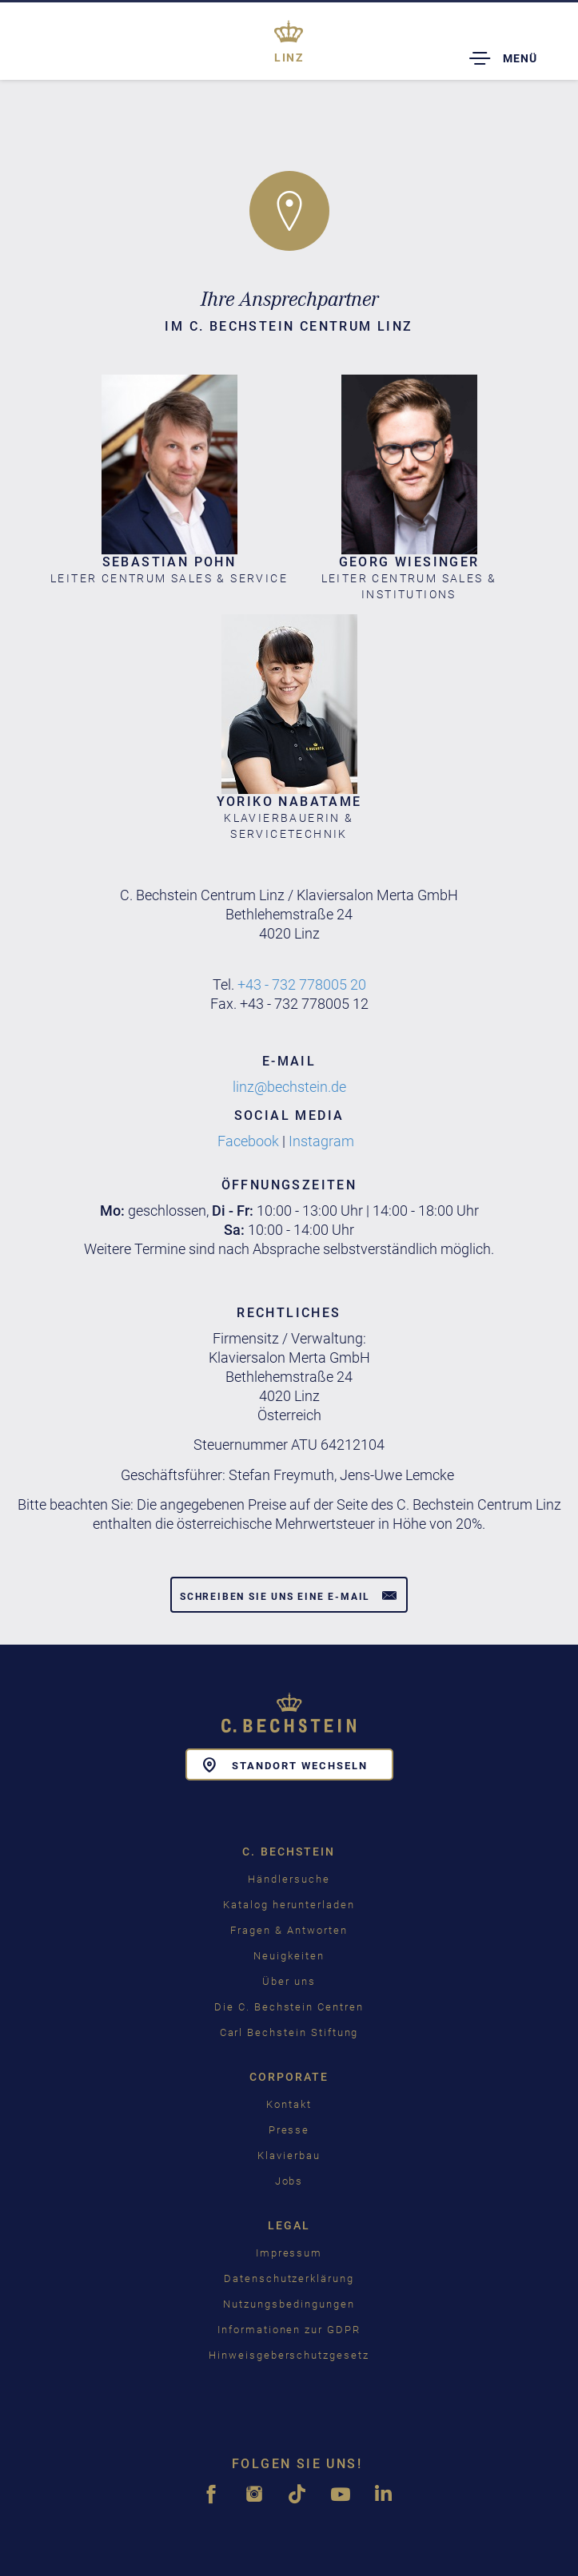 Image resolution: width=578 pixels, height=2576 pixels. I want to click on Carl Bechstein Stiftung, so click(289, 2032).